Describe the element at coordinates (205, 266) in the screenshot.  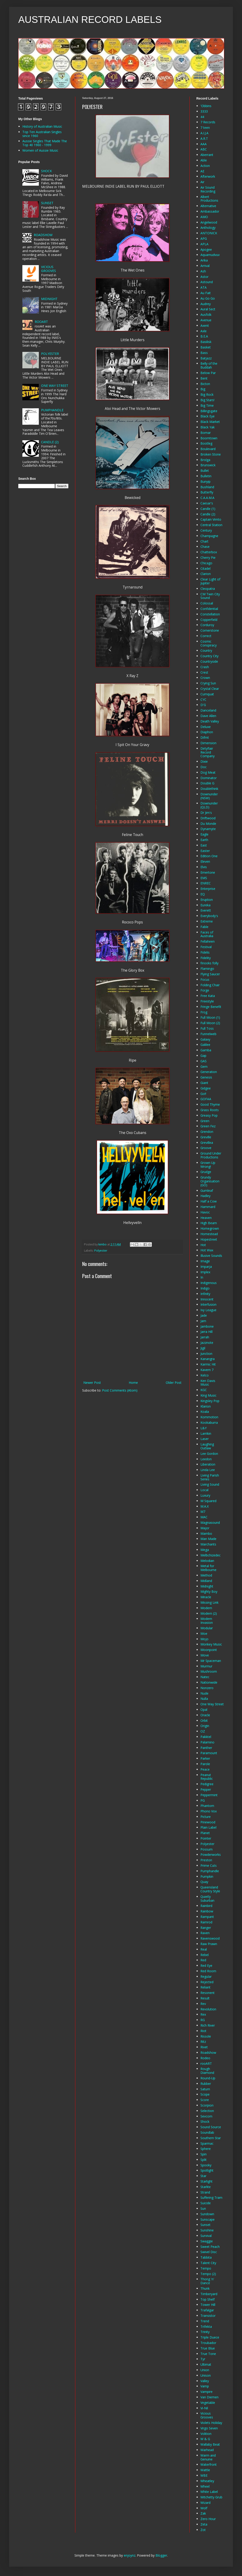
I see `Arrival` at that location.